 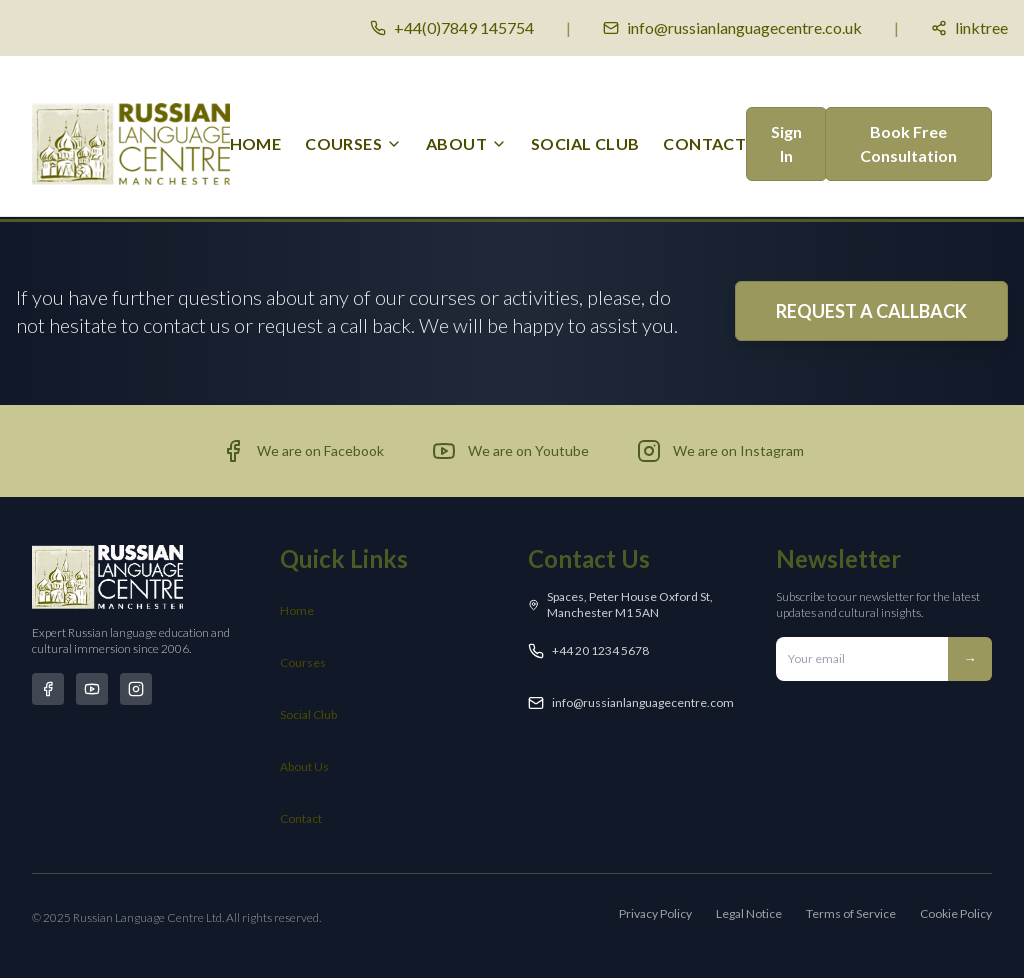 What do you see at coordinates (510, 451) in the screenshot?
I see `[Visit our YouTube channel (opens in new tab)]` at bounding box center [510, 451].